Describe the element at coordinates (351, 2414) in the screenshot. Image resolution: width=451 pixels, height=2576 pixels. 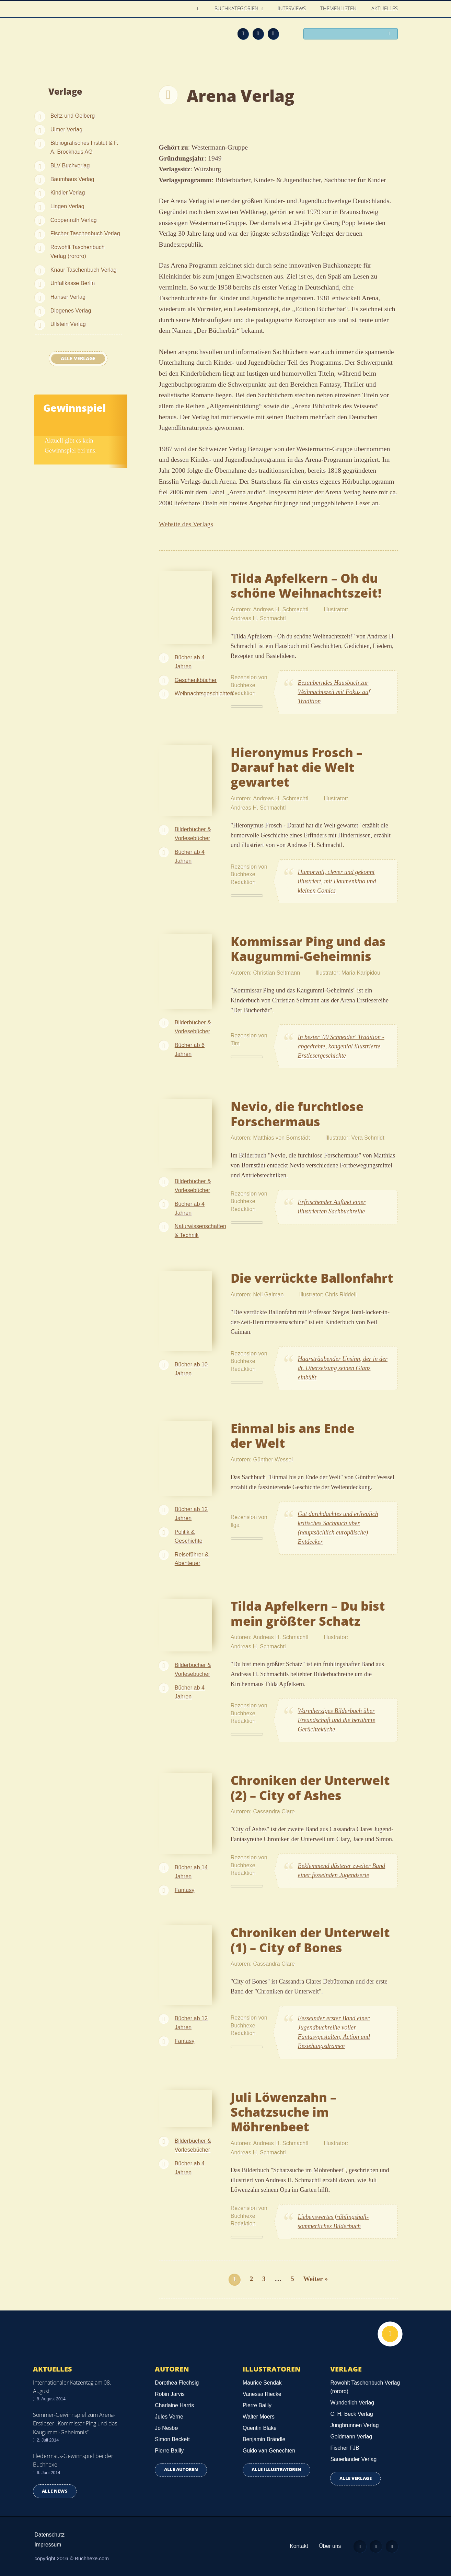
I see `C. H. Beck Verlag` at that location.